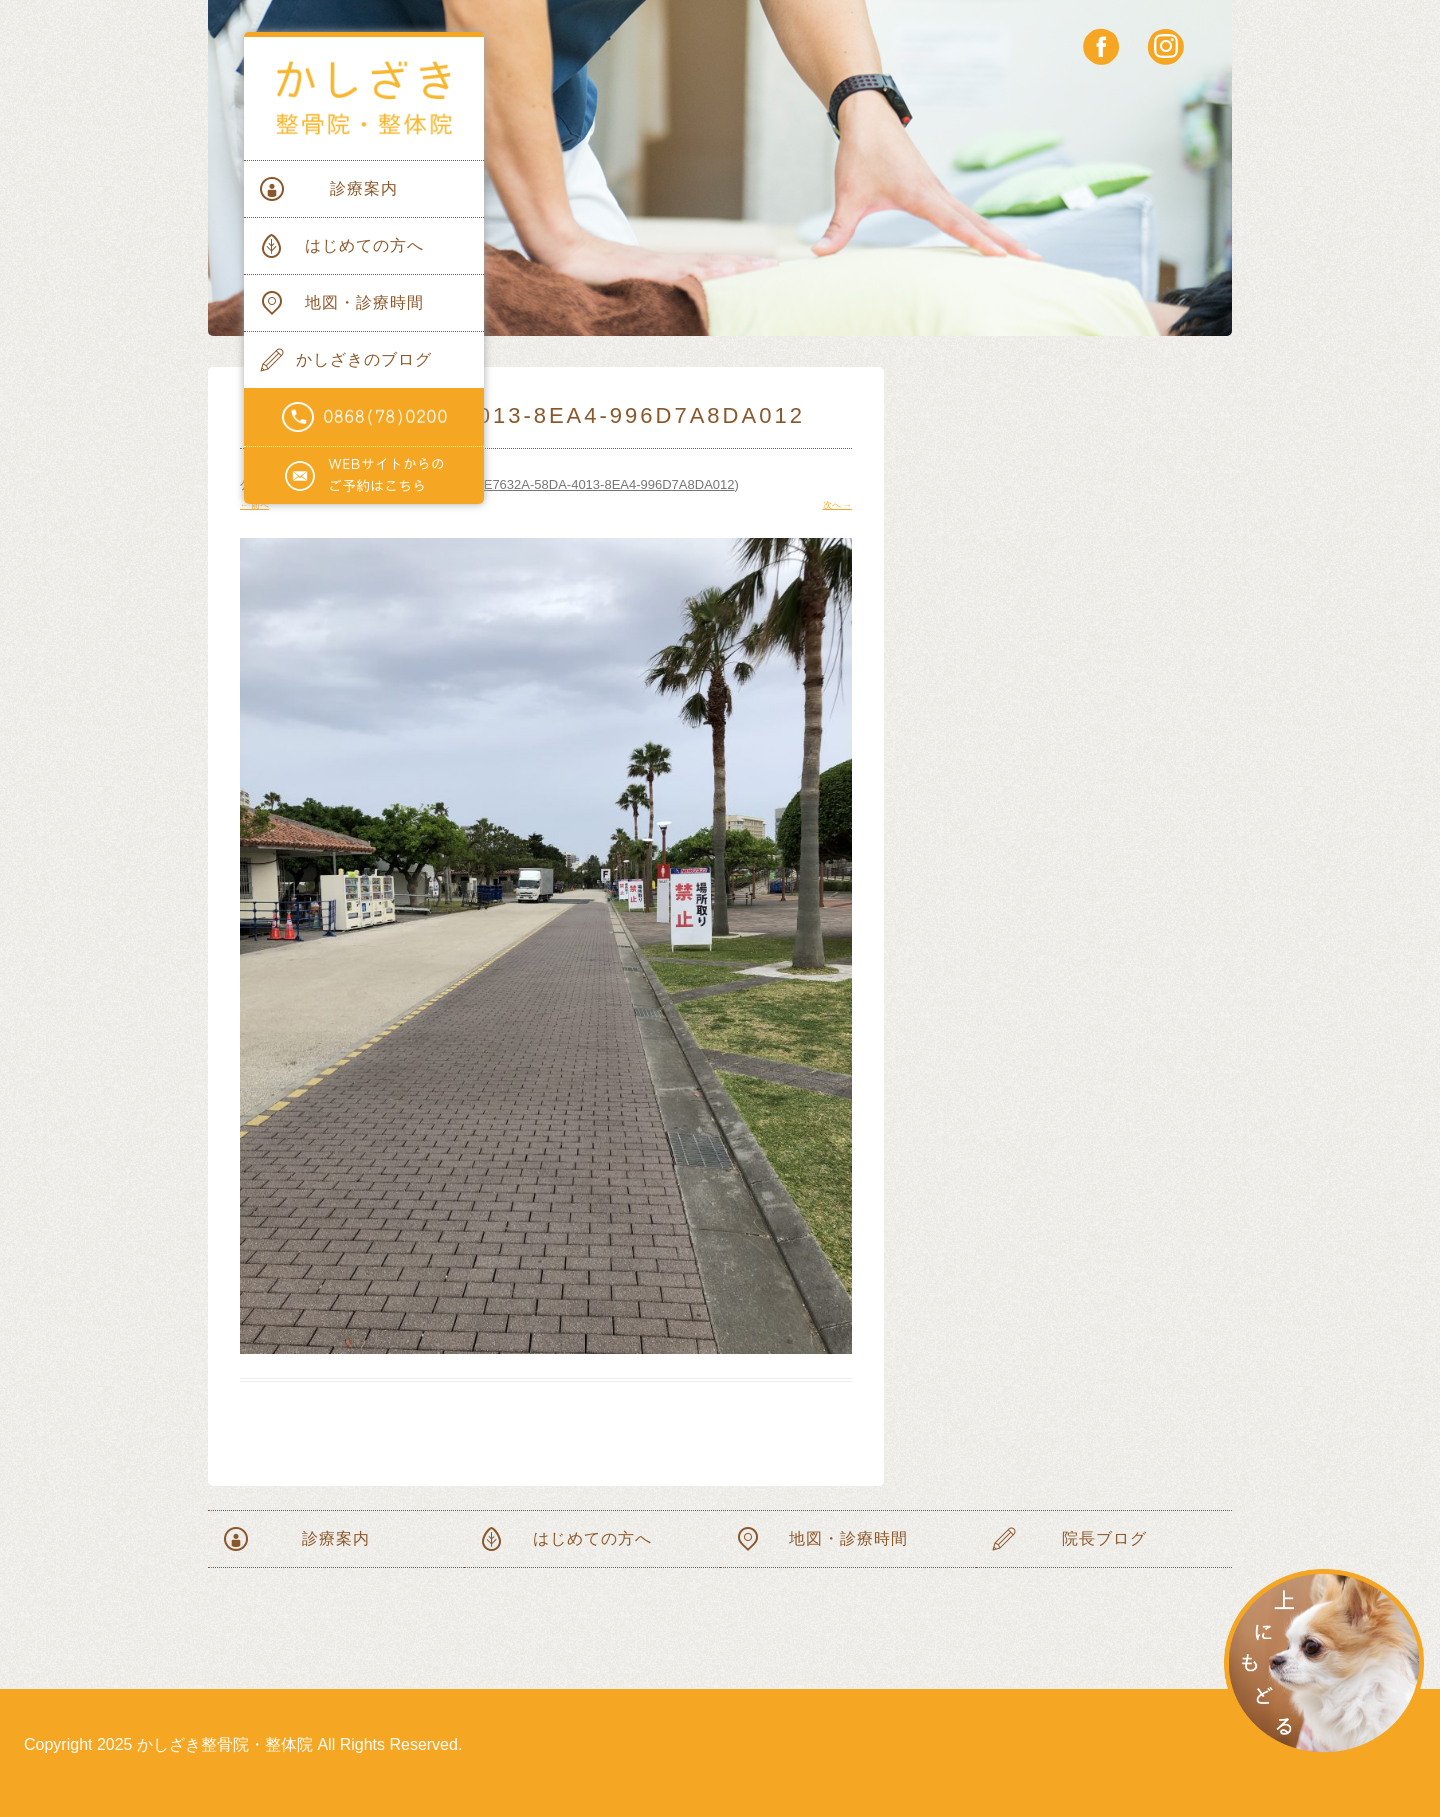 This screenshot has height=1817, width=1440. I want to click on かしざきのブログ, so click(364, 359).